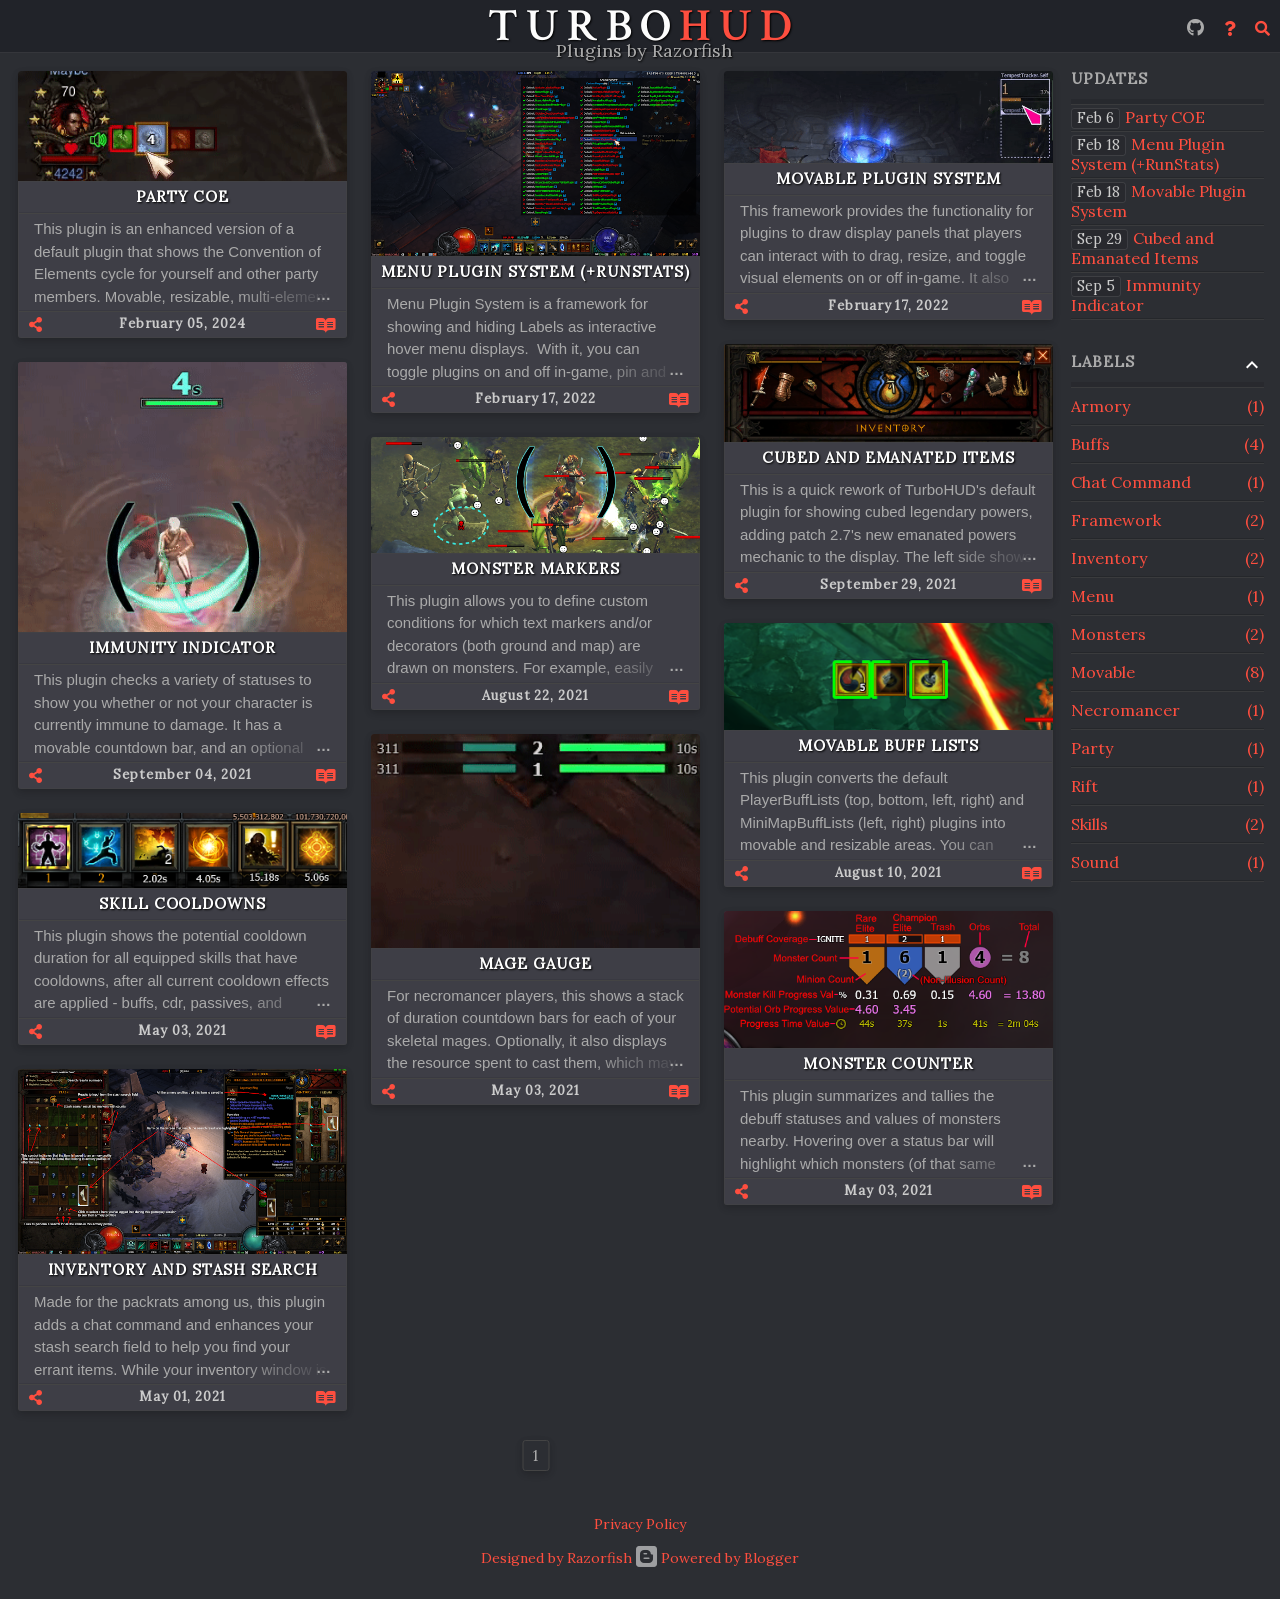 Image resolution: width=1280 pixels, height=1599 pixels. What do you see at coordinates (183, 196) in the screenshot?
I see `Party COE` at bounding box center [183, 196].